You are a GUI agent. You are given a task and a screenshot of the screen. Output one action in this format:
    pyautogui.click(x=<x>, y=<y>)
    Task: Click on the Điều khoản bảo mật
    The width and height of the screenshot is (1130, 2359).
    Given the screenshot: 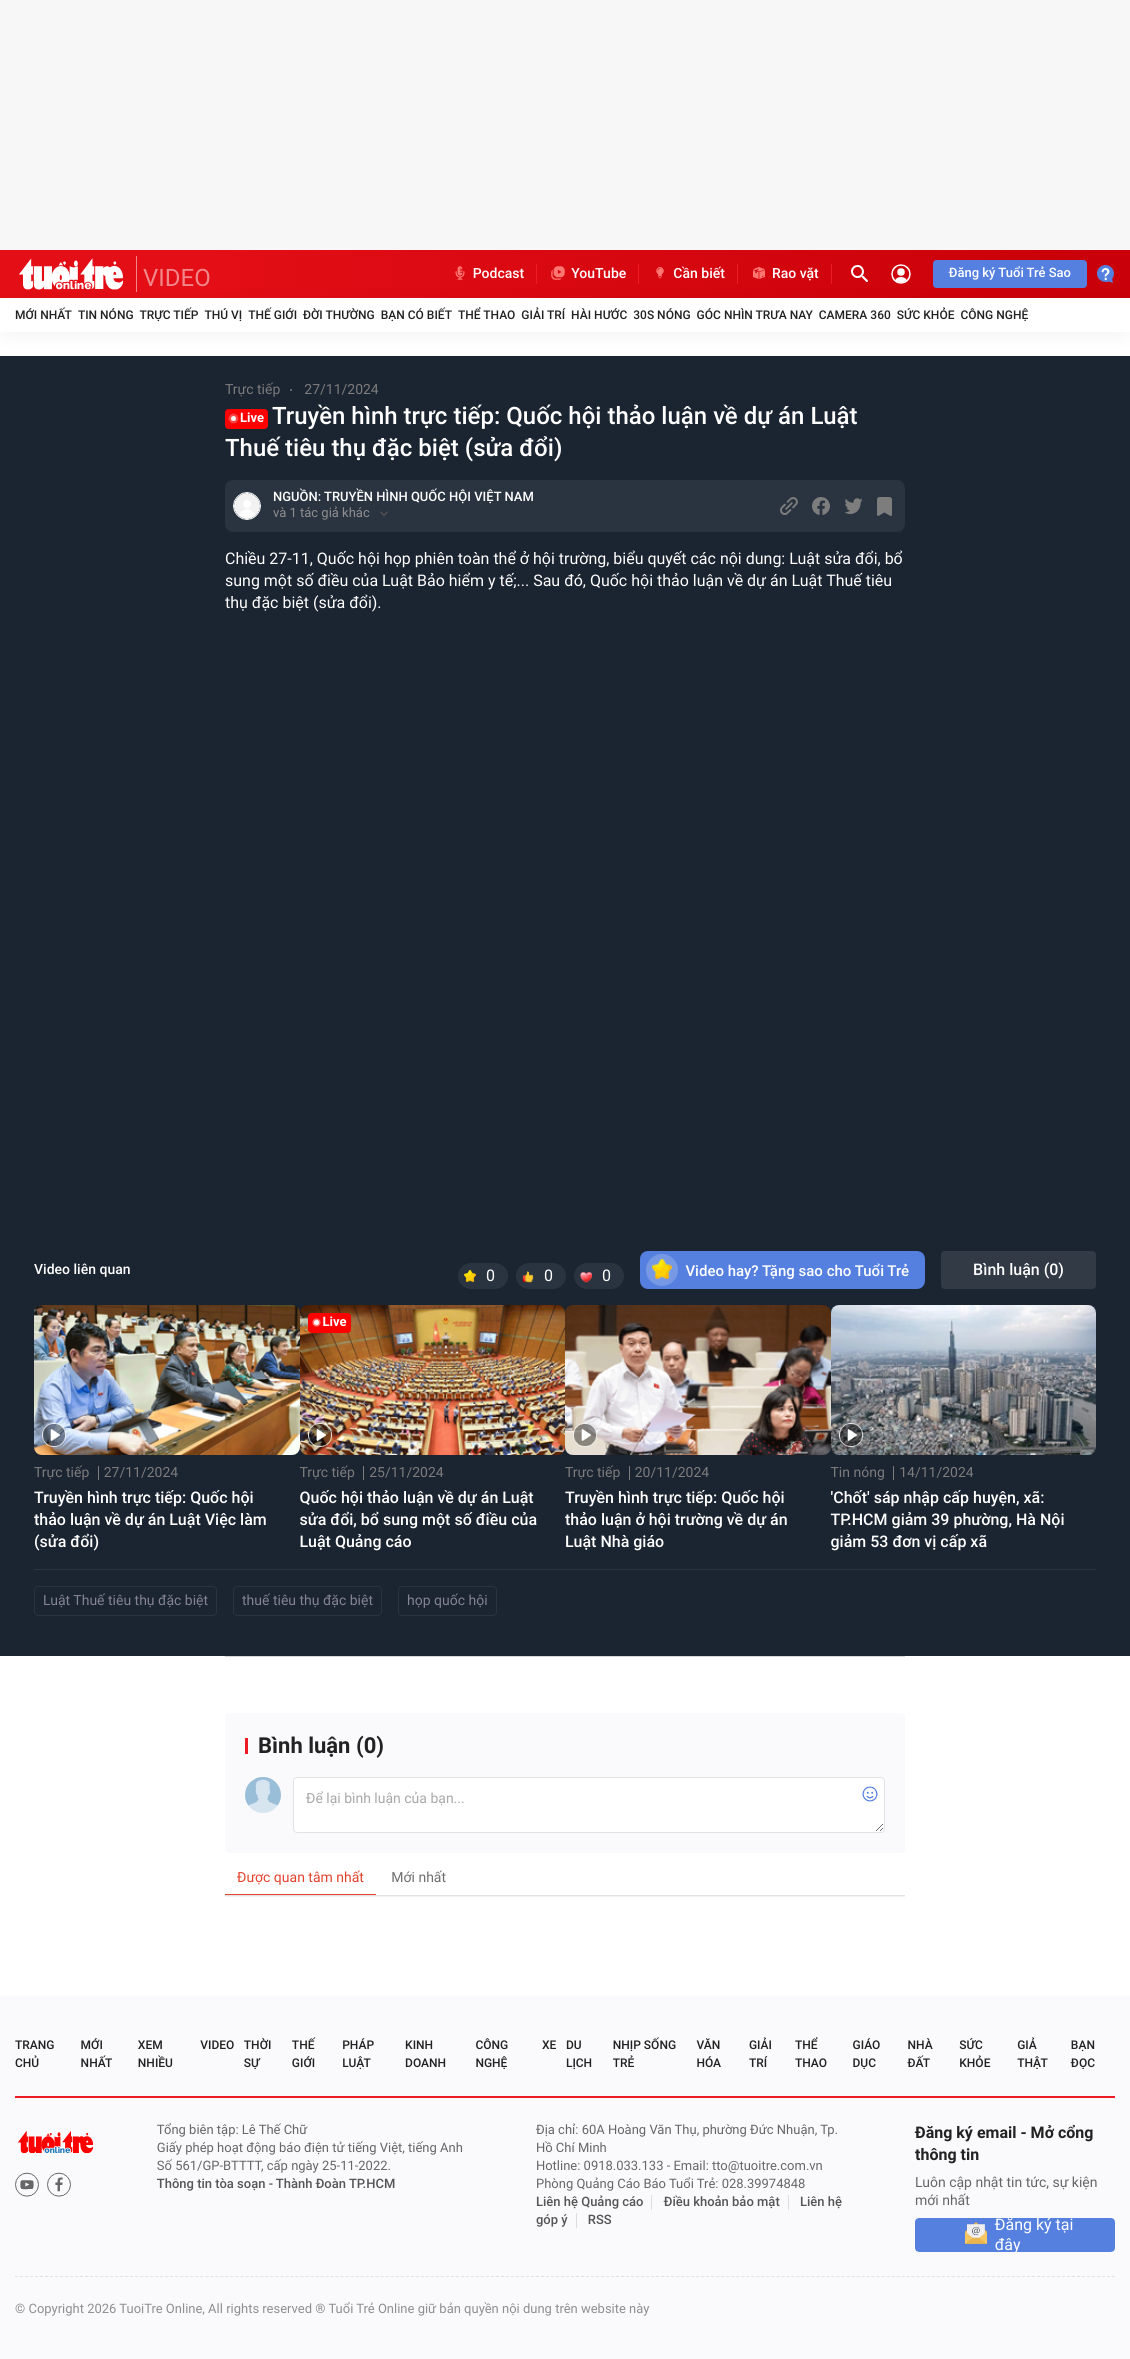 What is the action you would take?
    pyautogui.click(x=722, y=2202)
    